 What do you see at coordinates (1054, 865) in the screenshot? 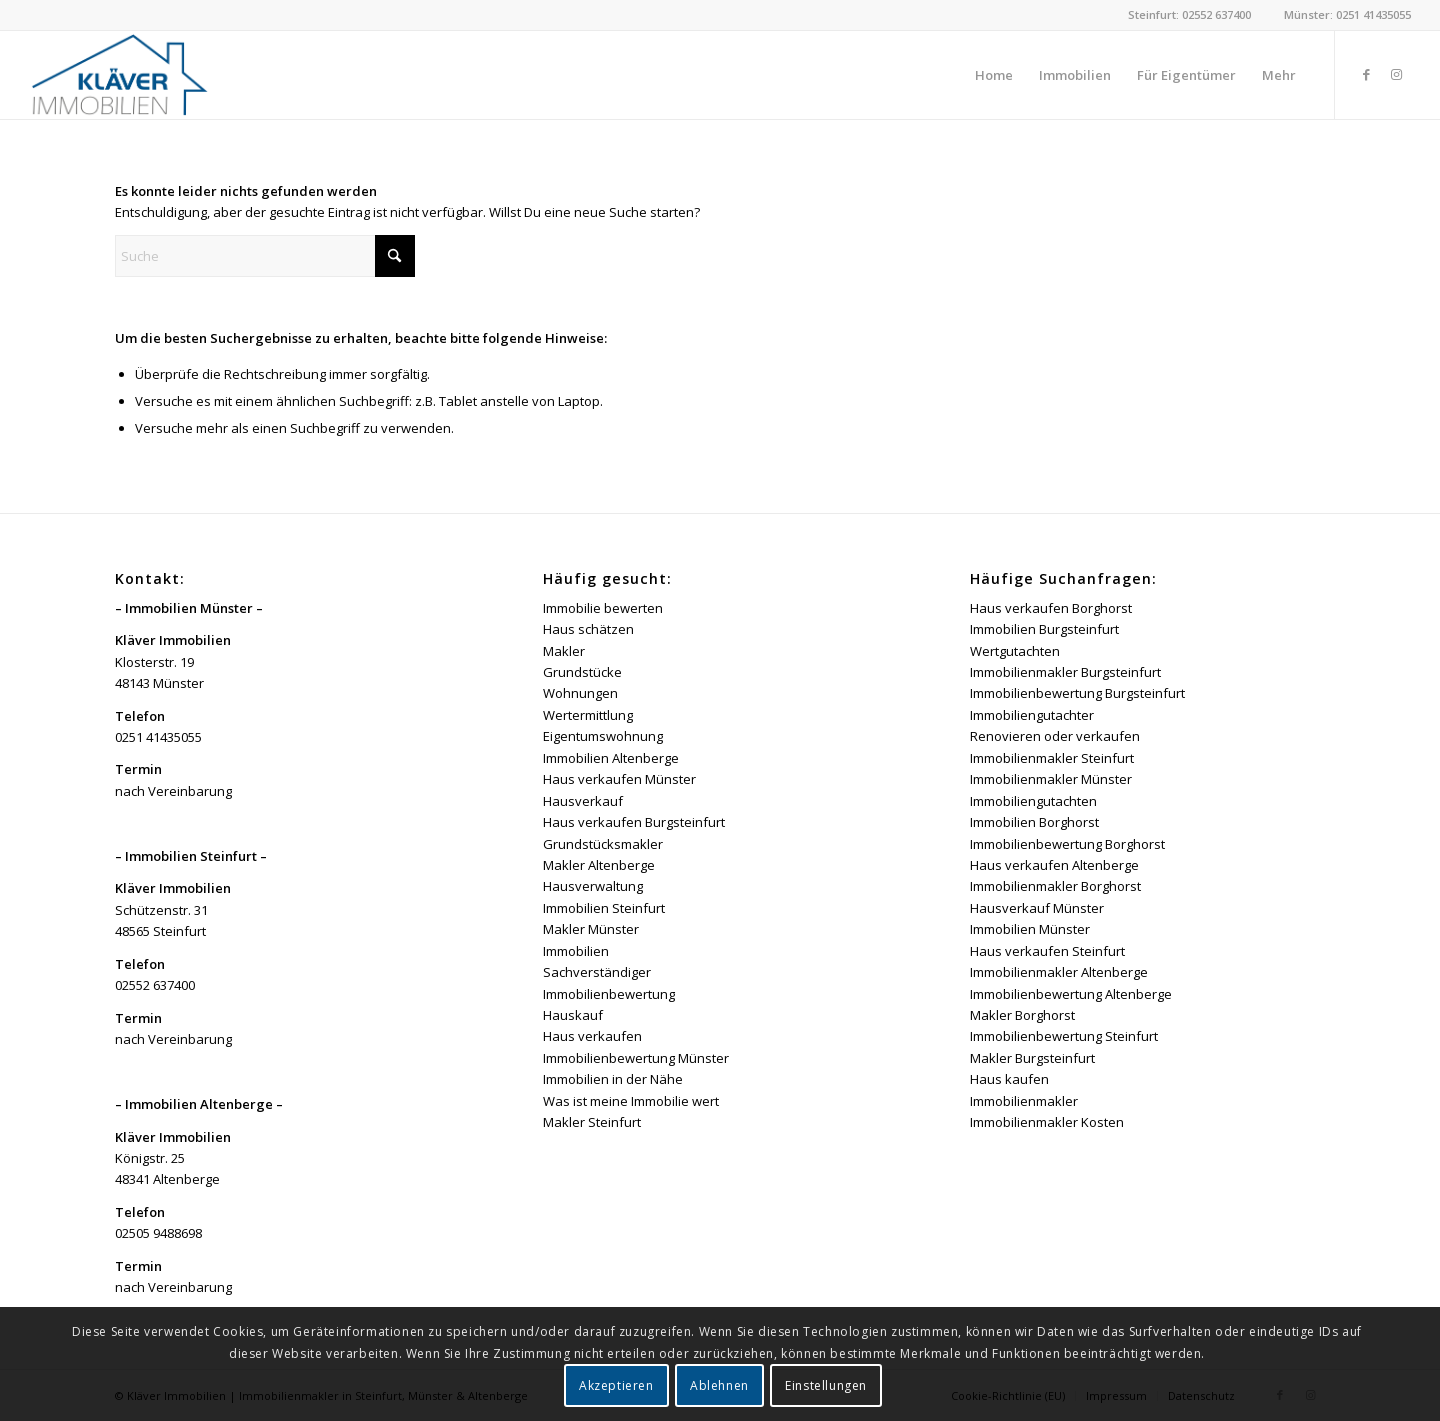
I see `Haus verkaufen Altenberge` at bounding box center [1054, 865].